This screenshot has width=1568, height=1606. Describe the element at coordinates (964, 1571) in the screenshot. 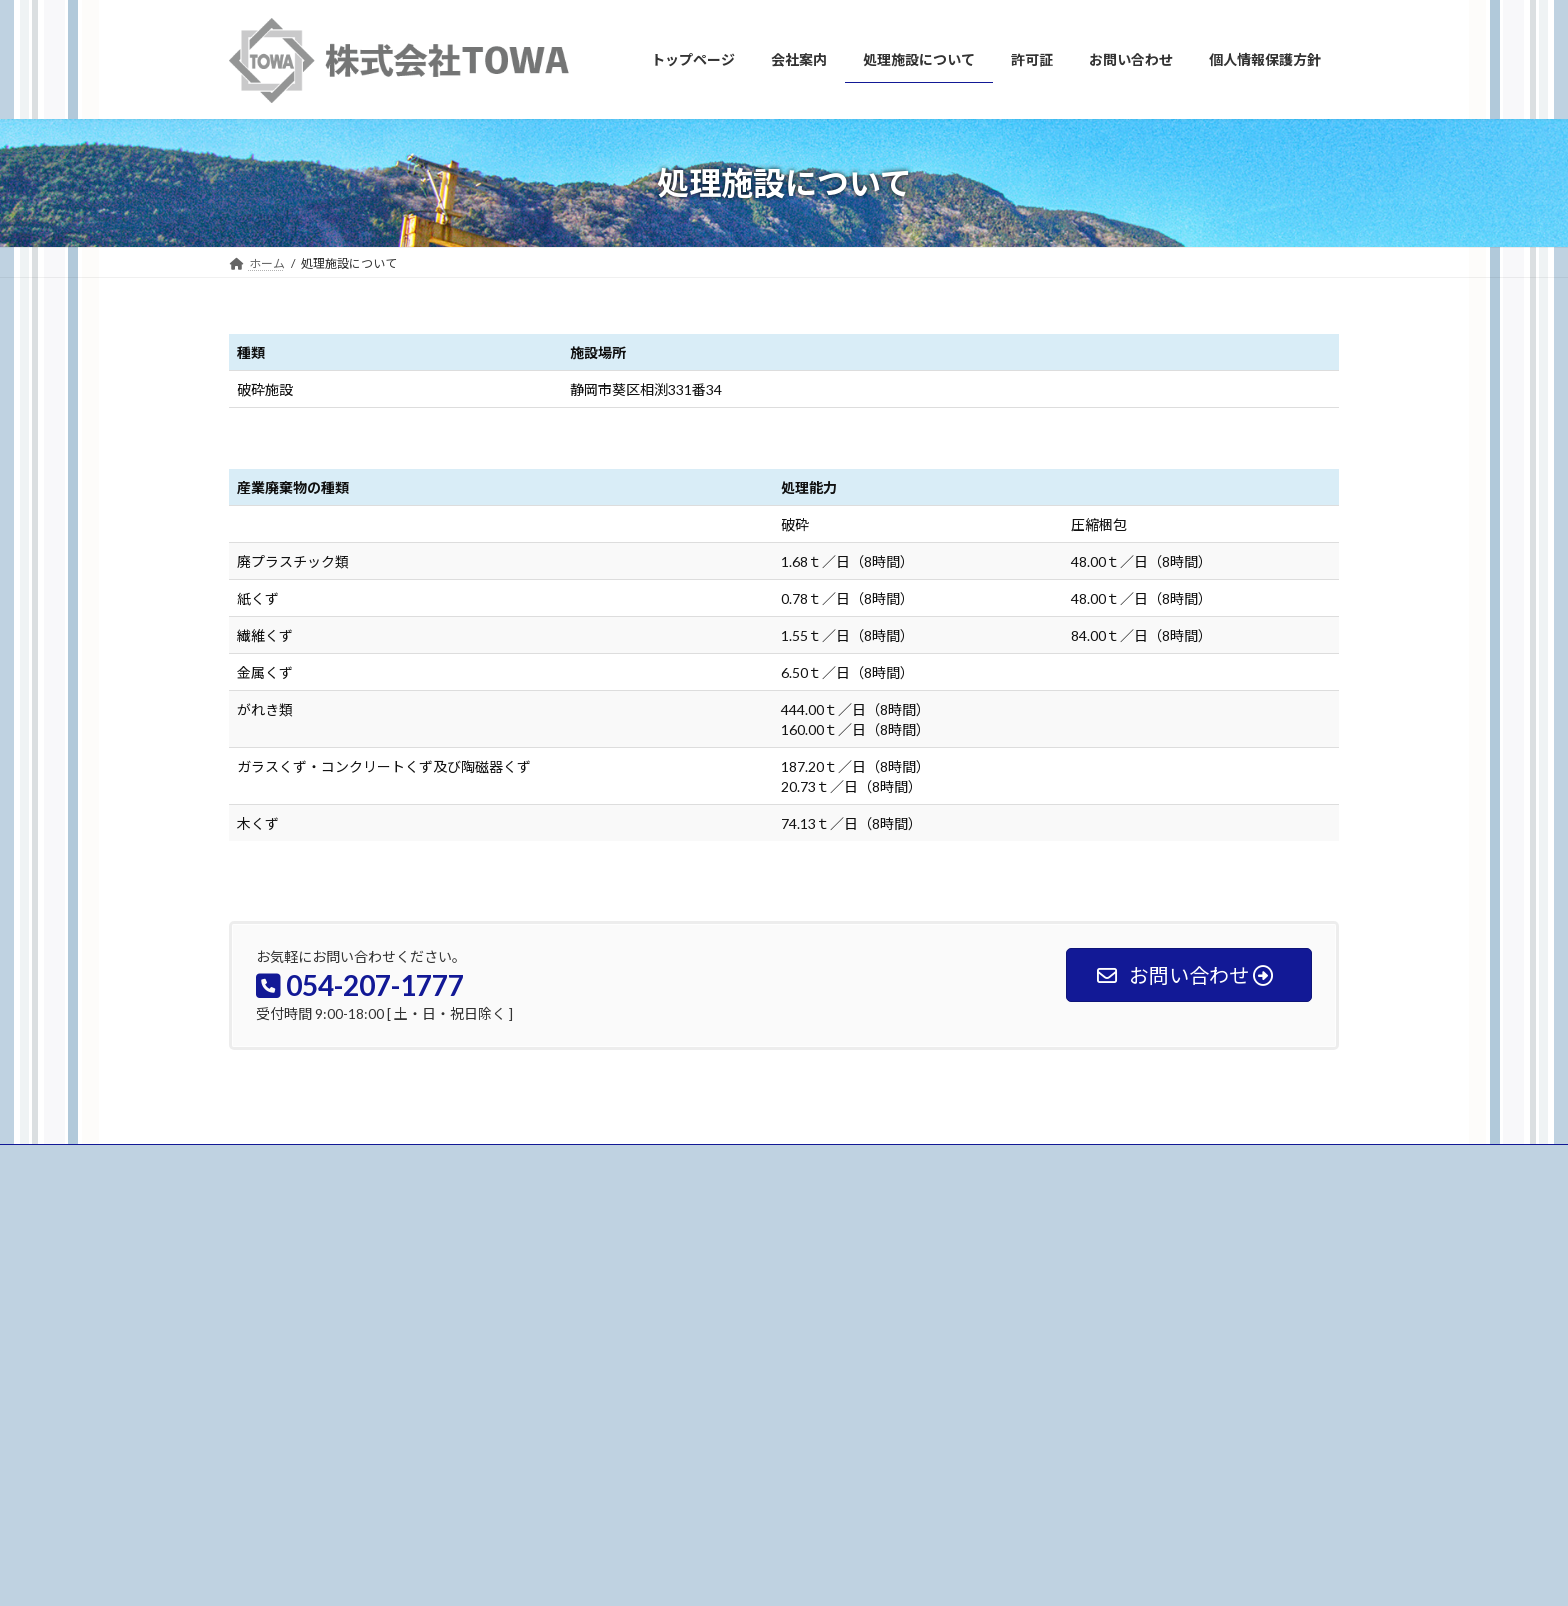

I see `Vektor,Inc.` at that location.